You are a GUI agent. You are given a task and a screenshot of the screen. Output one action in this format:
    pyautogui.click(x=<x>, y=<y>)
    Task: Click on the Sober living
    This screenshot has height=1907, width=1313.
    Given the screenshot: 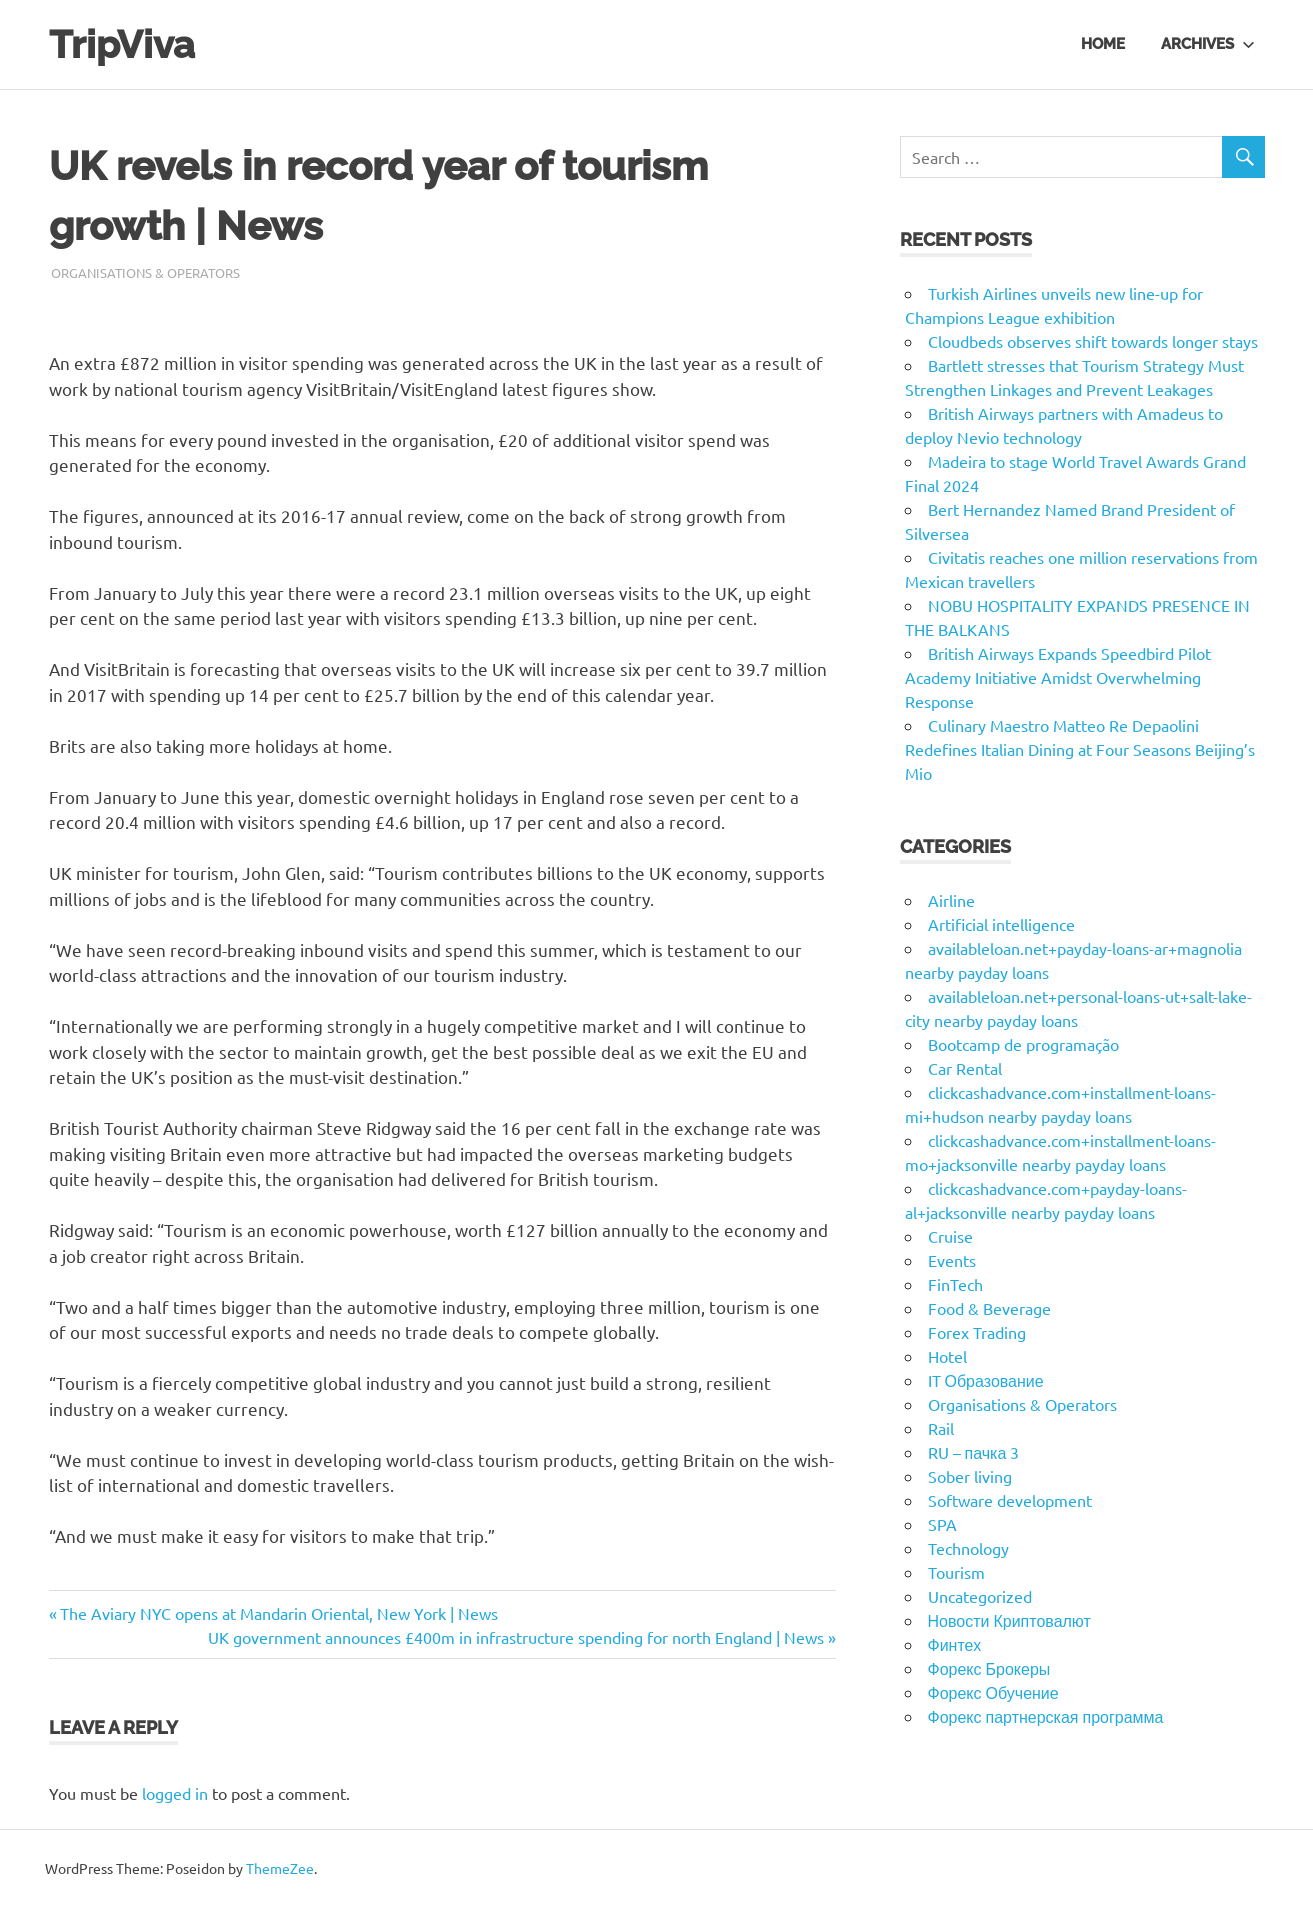 What is the action you would take?
    pyautogui.click(x=970, y=1476)
    